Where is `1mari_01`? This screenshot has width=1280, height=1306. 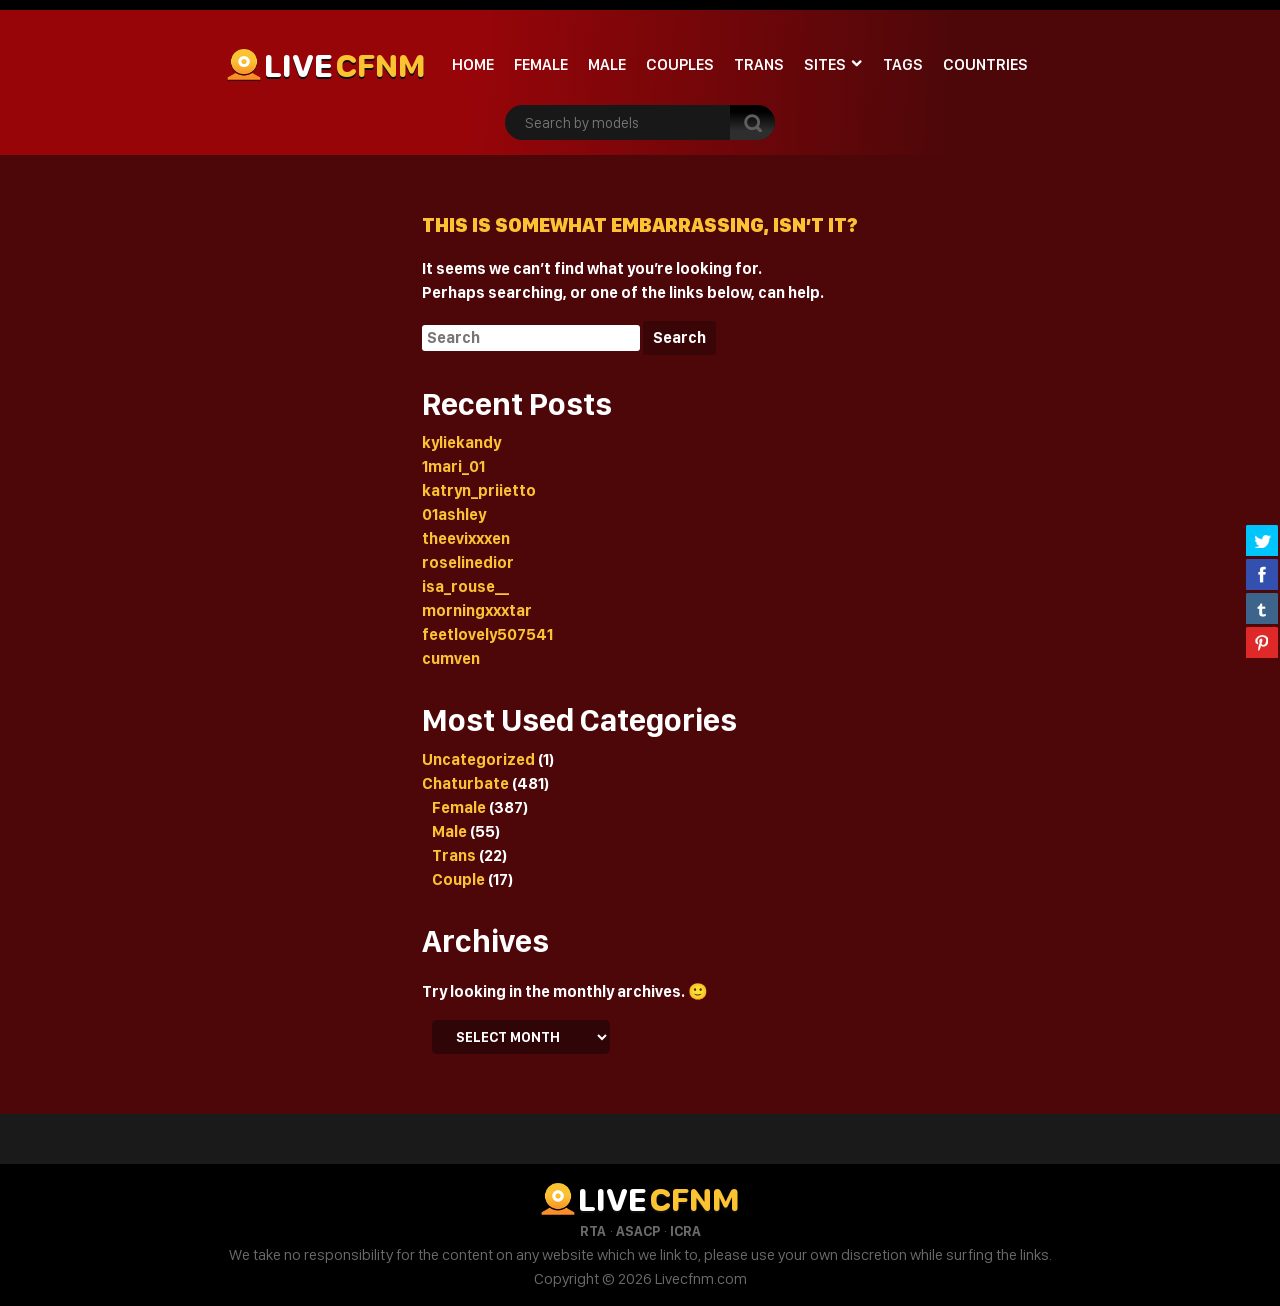 1mari_01 is located at coordinates (453, 466).